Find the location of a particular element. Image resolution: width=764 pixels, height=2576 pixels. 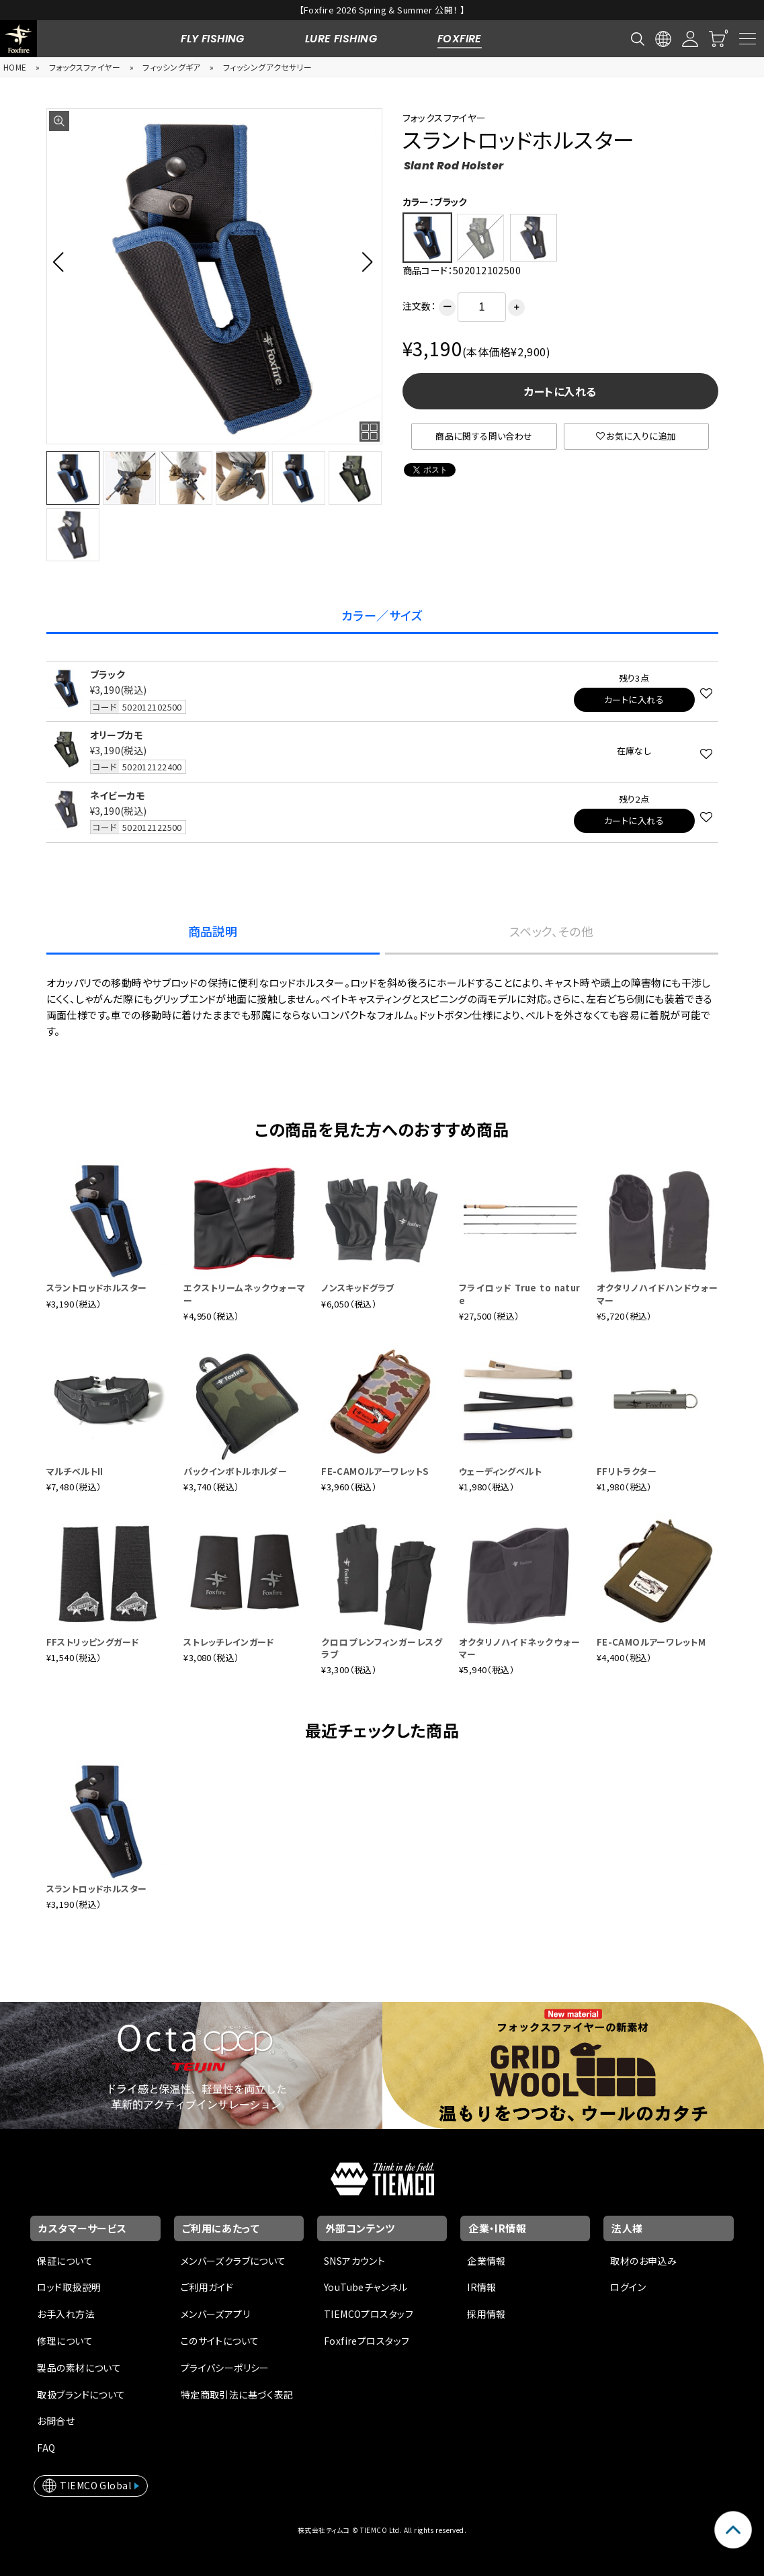

Foxfireプロスタッフ is located at coordinates (366, 2340).